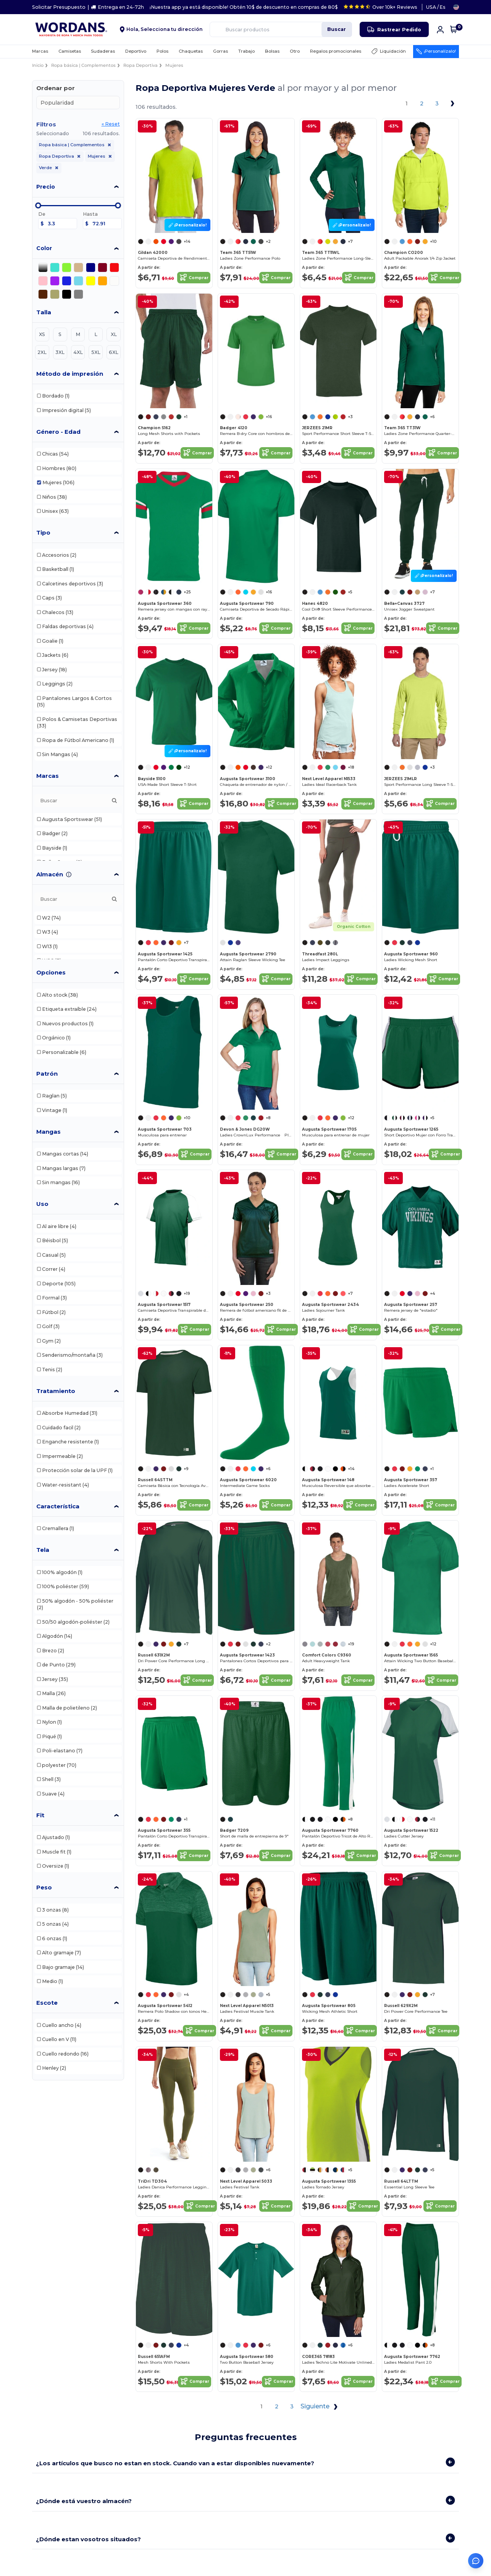  Describe the element at coordinates (59, 7) in the screenshot. I see `Solicitar Presupuesto` at that location.